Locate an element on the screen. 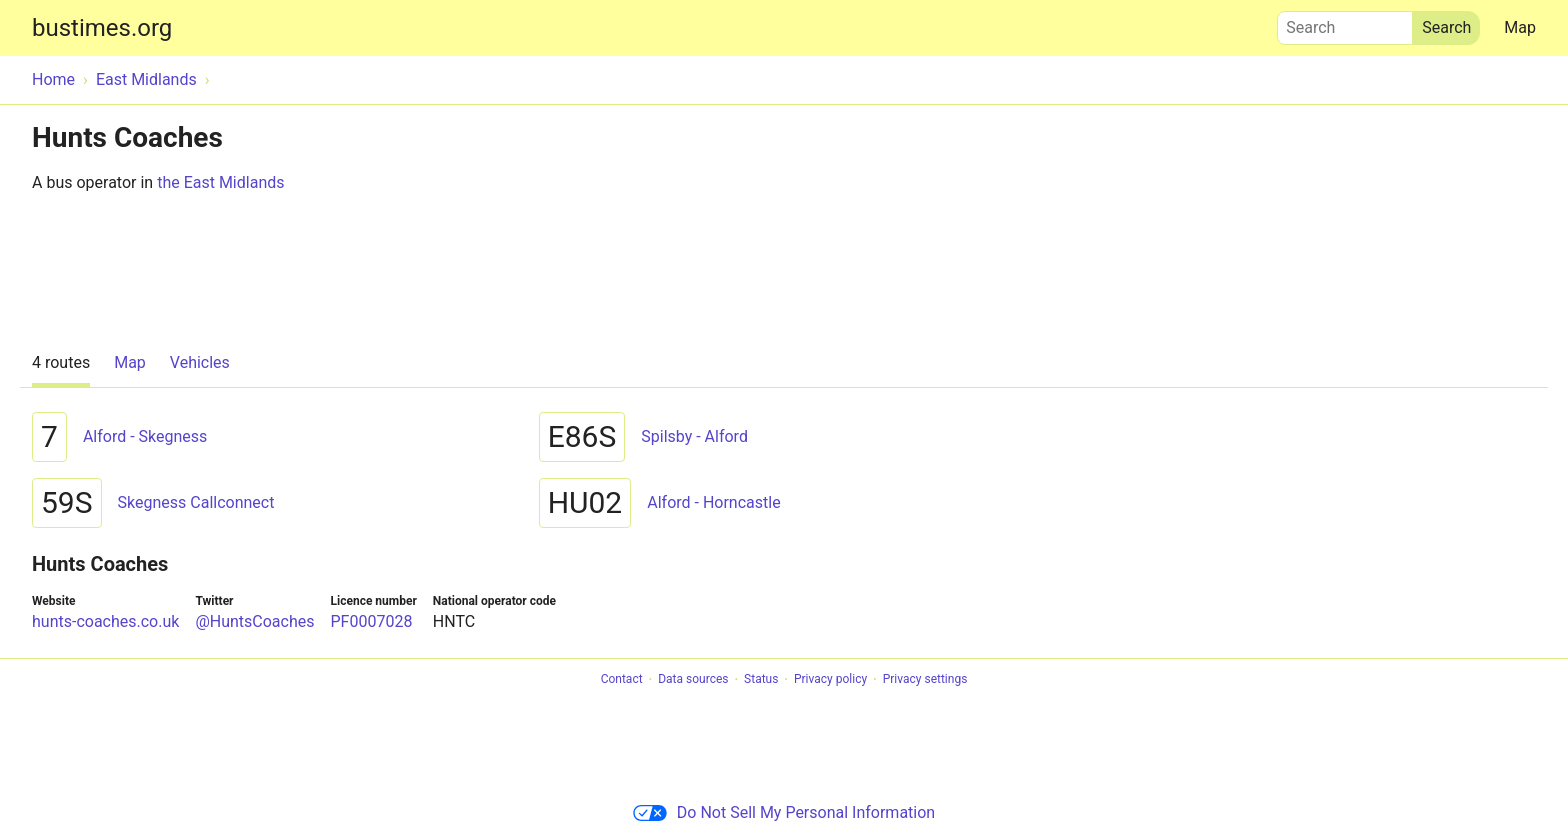 This screenshot has width=1568, height=825. Privacy policy is located at coordinates (830, 680).